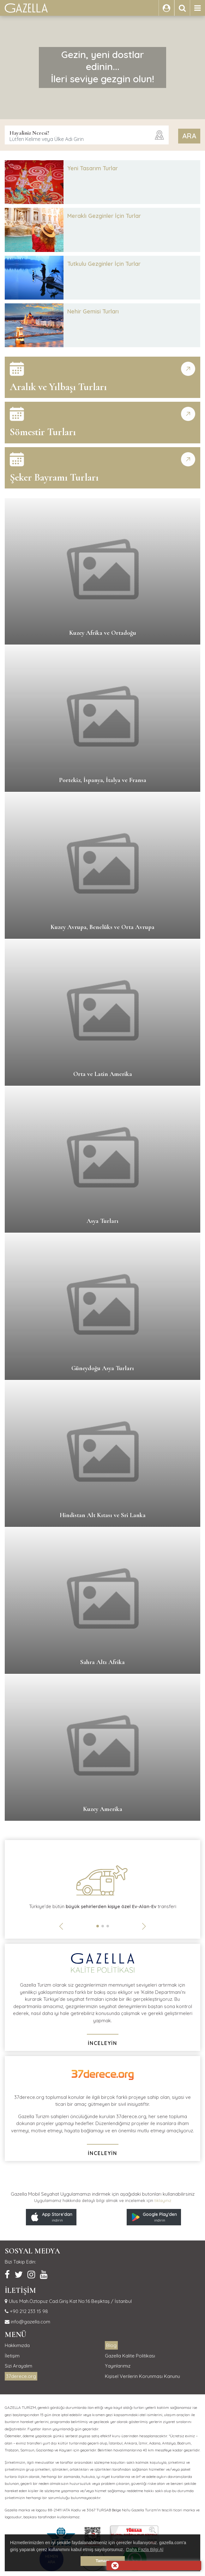 The height and width of the screenshot is (2576, 205). Describe the element at coordinates (189, 135) in the screenshot. I see `ARA` at that location.